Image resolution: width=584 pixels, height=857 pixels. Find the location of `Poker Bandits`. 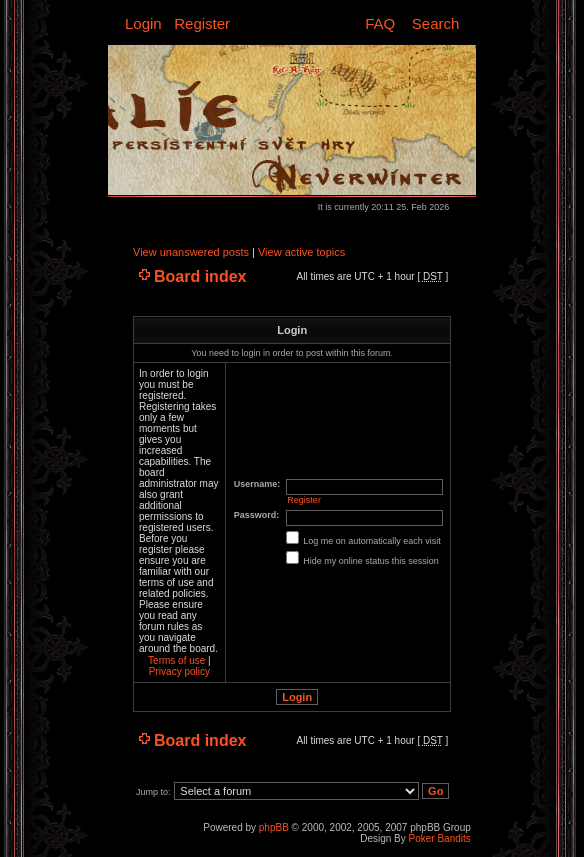

Poker Bandits is located at coordinates (440, 838).